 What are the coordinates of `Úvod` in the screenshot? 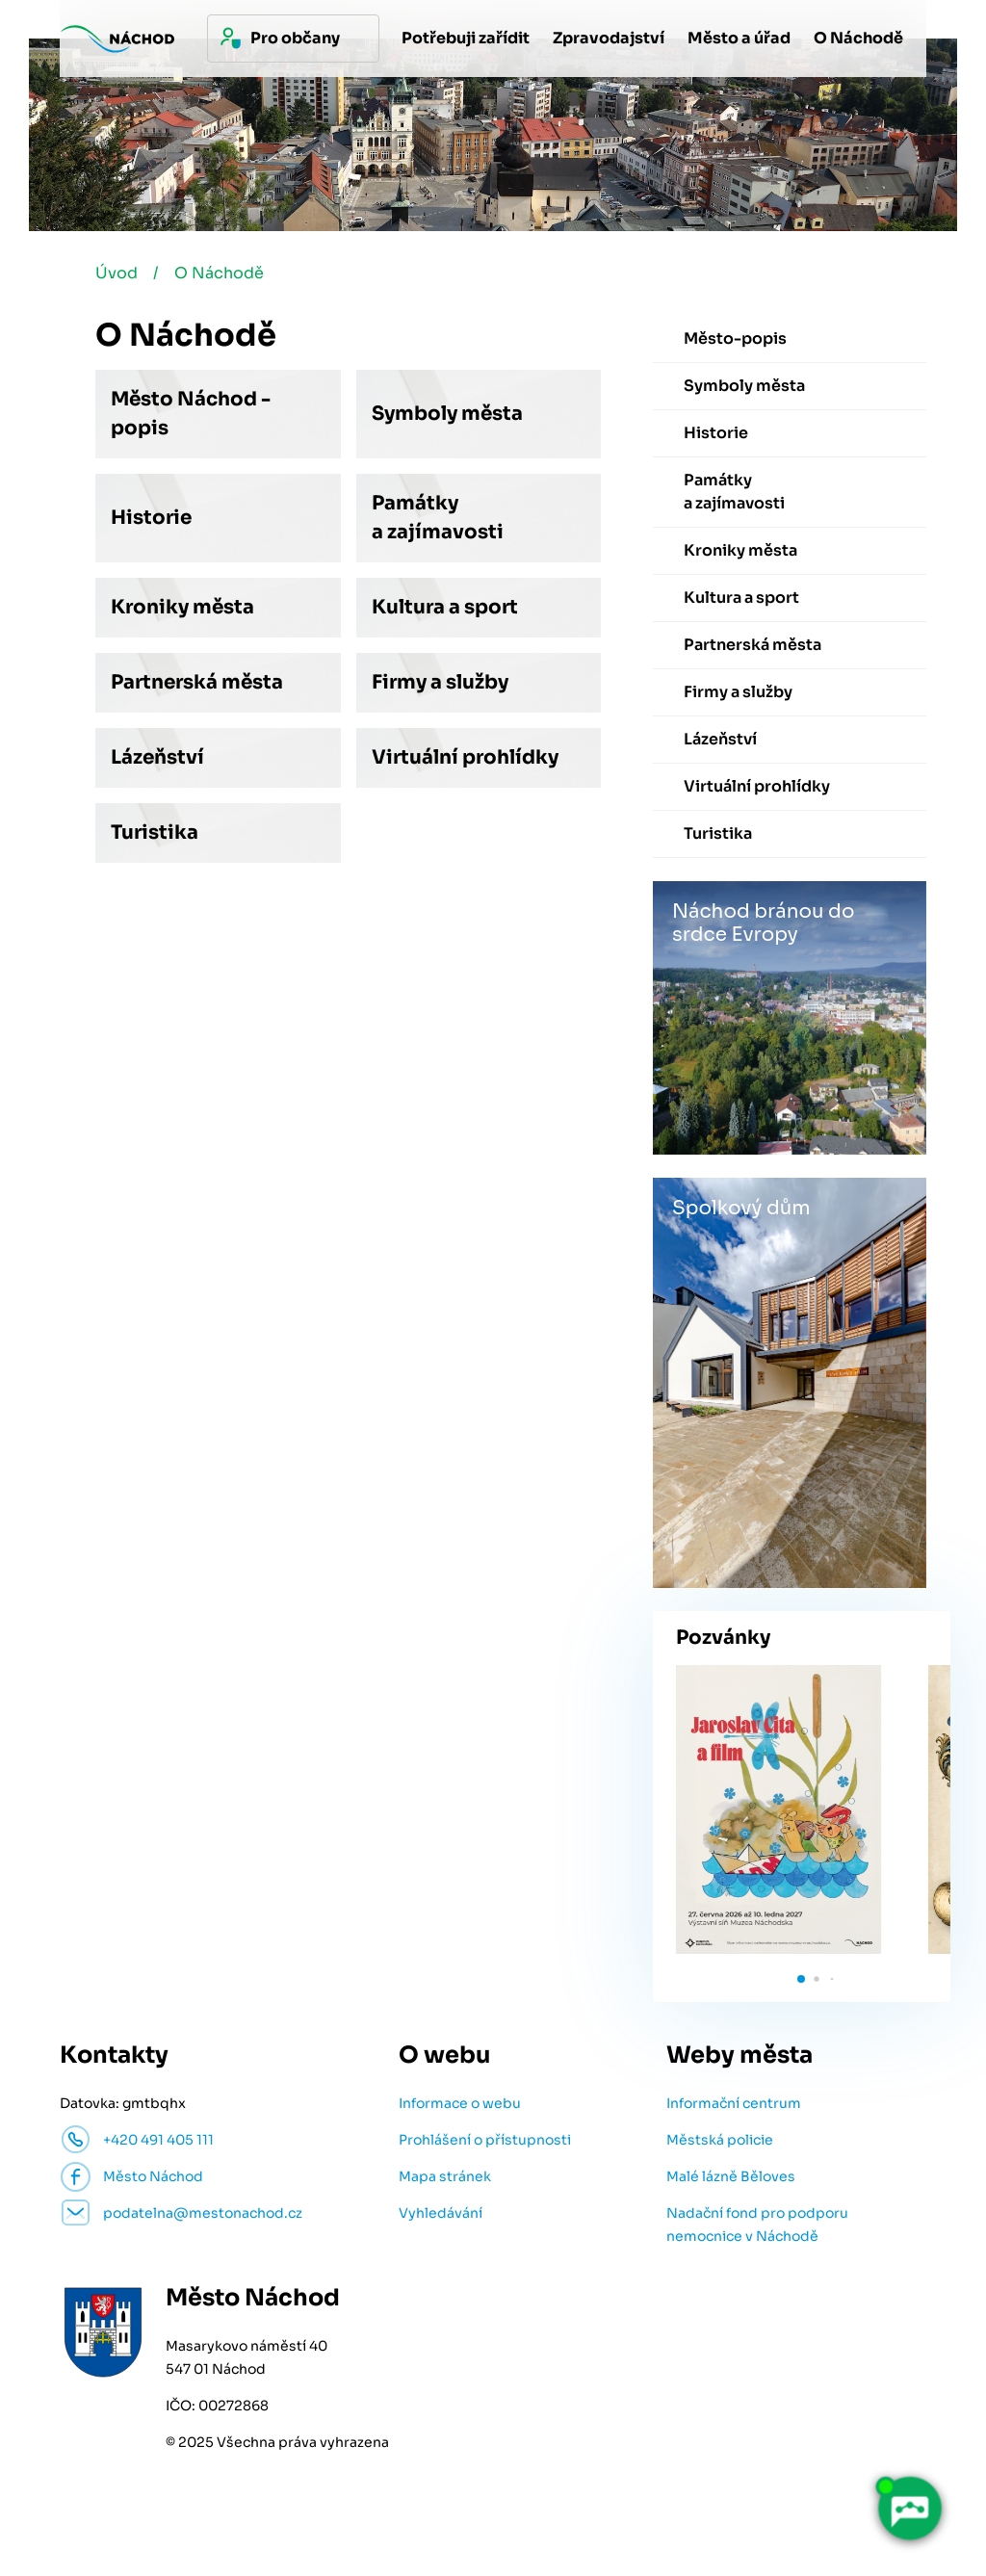 It's located at (116, 273).